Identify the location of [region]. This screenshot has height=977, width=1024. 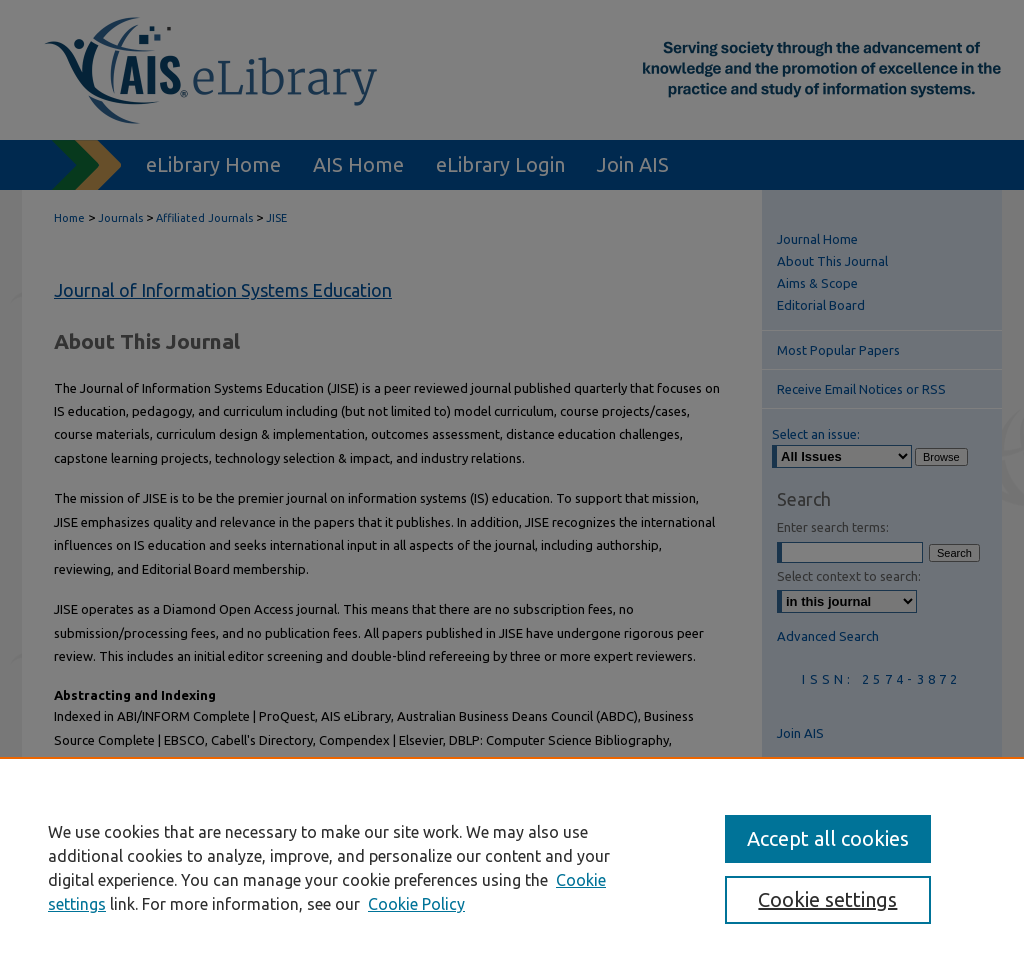
(512, 867).